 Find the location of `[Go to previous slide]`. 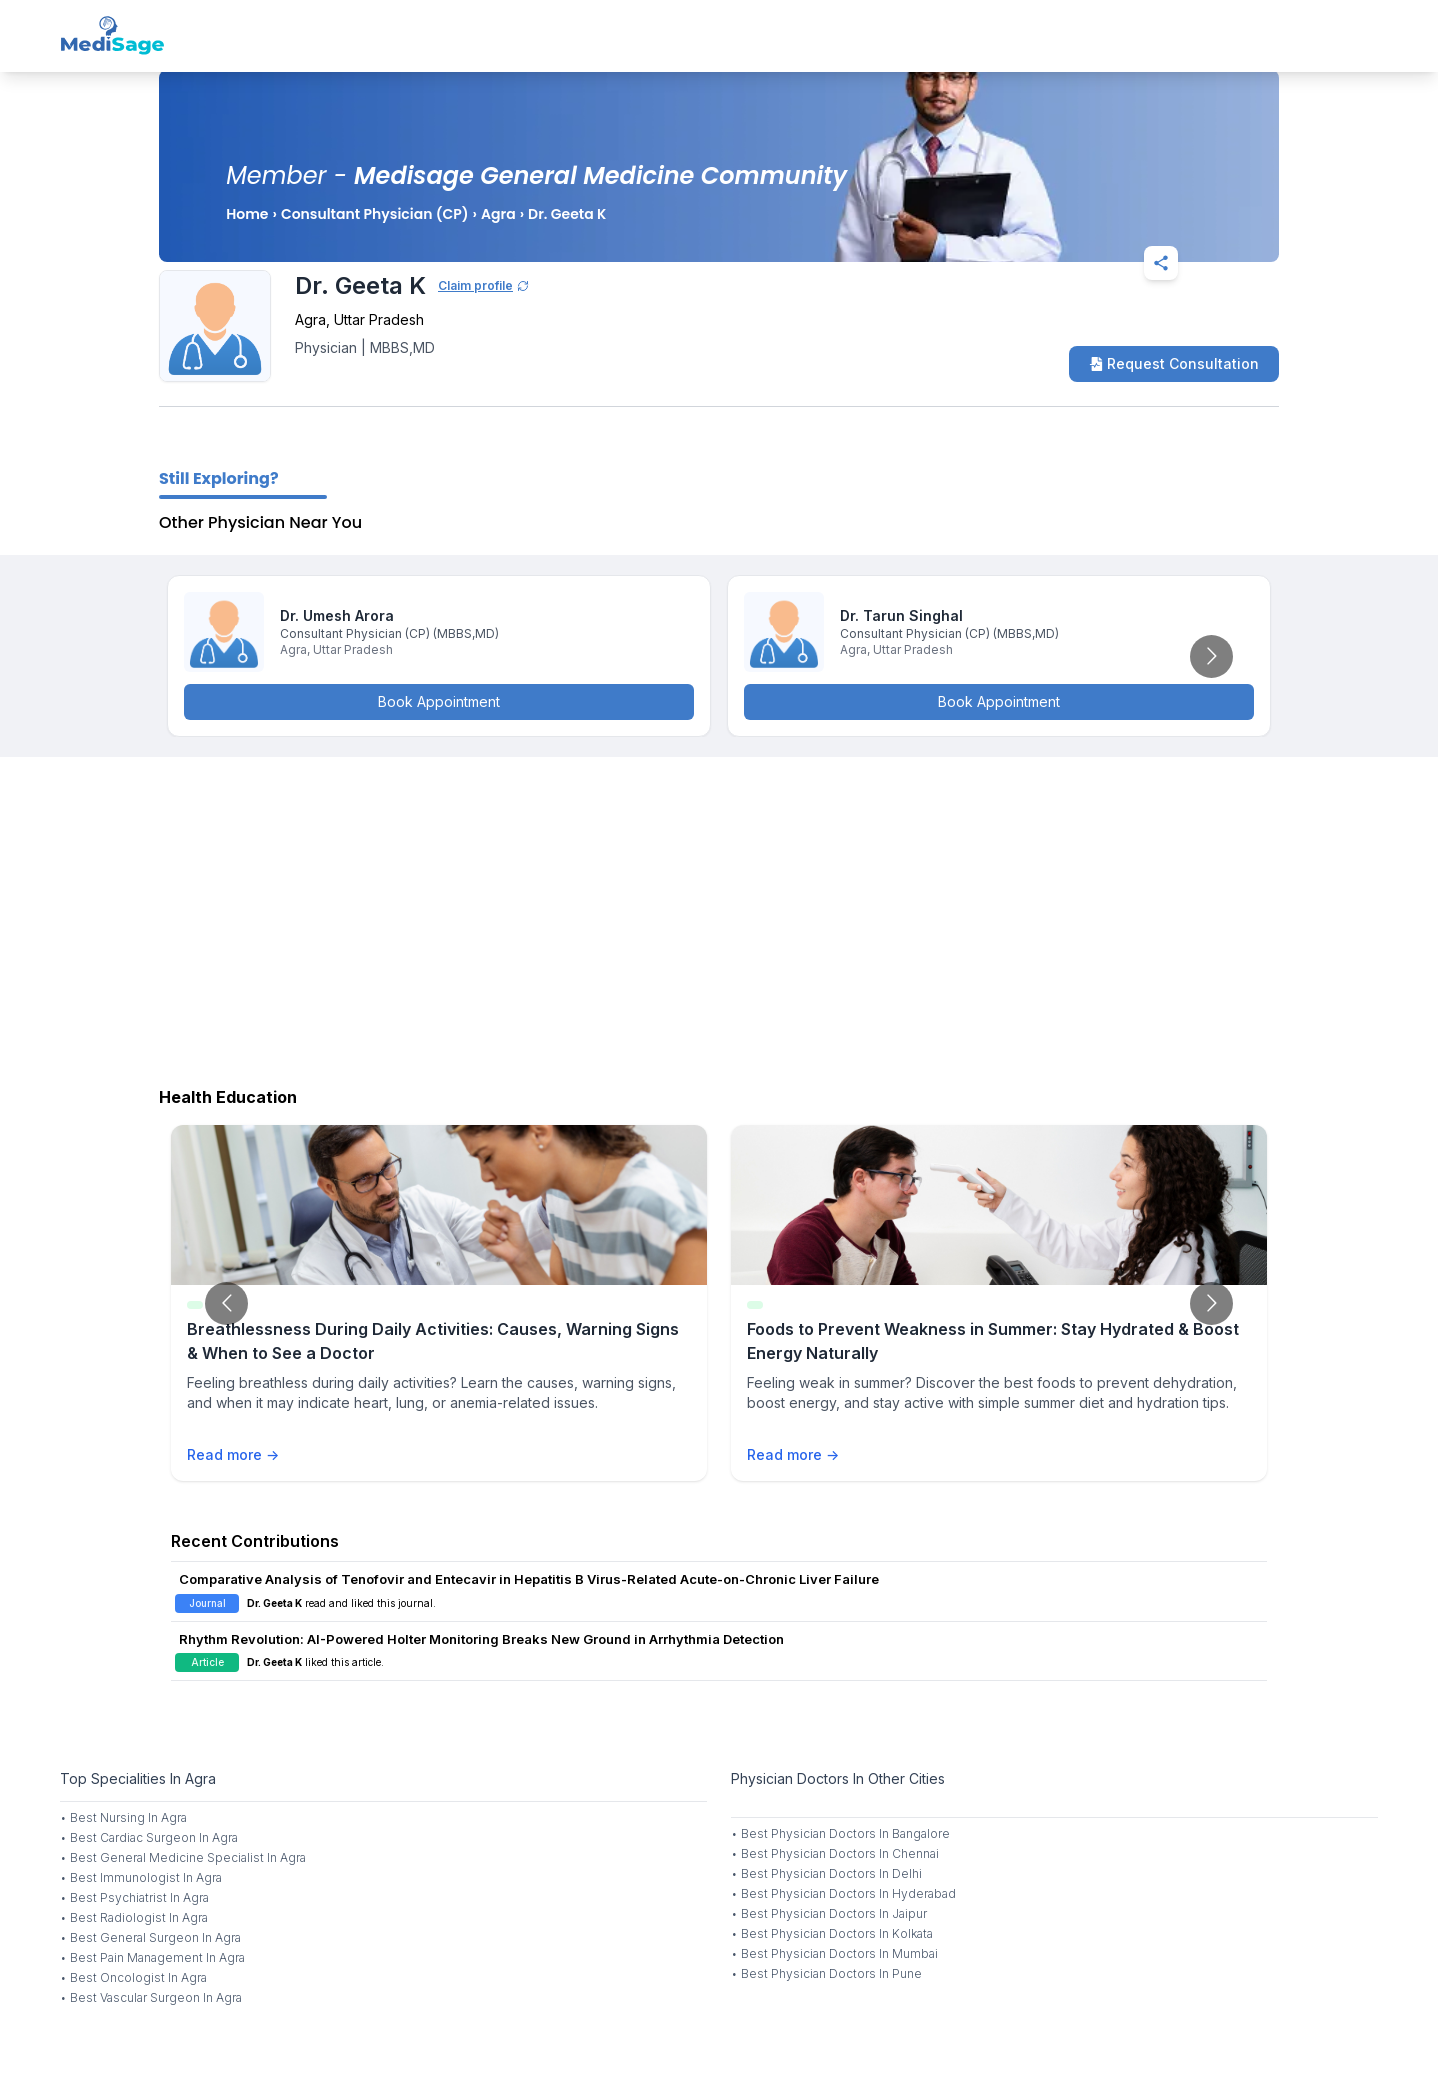

[Go to previous slide] is located at coordinates (226, 1303).